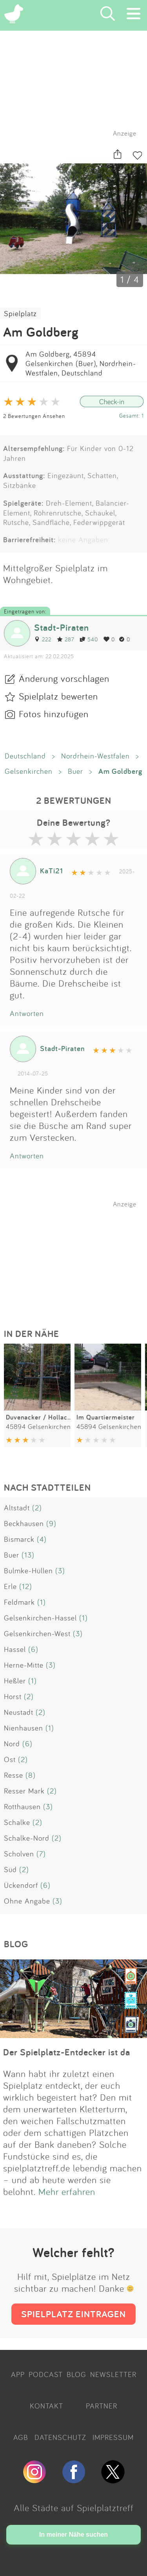 Image resolution: width=147 pixels, height=2576 pixels. Describe the element at coordinates (37, 1633) in the screenshot. I see `Gelsenkirchen-West` at that location.